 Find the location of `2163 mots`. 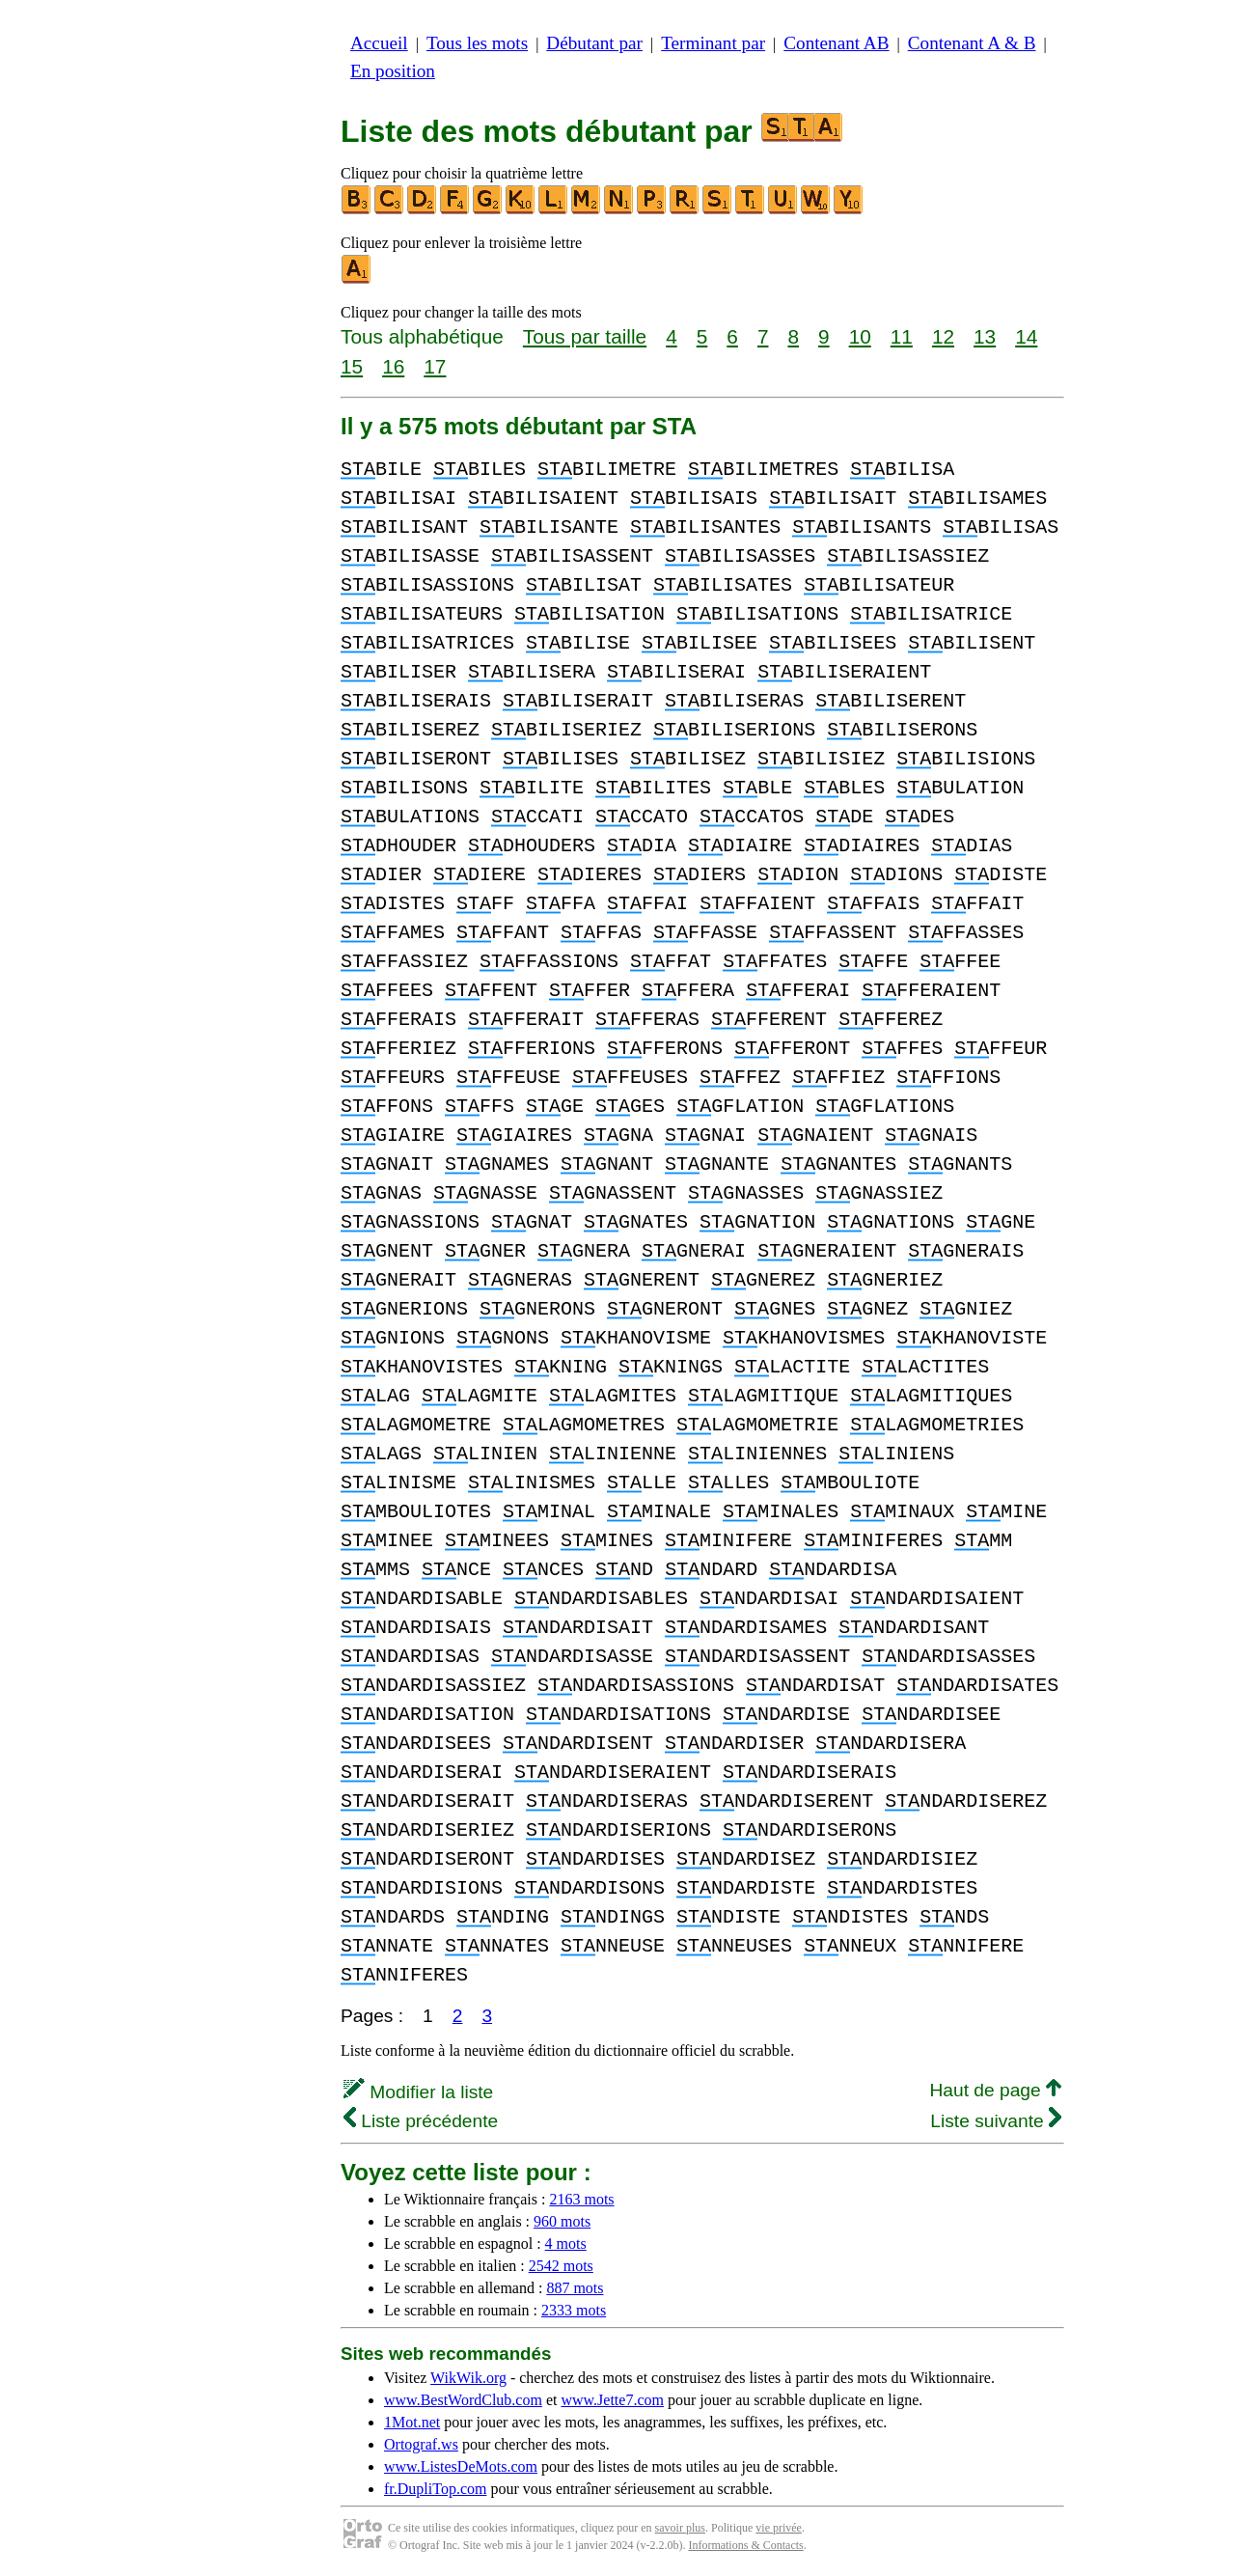

2163 mots is located at coordinates (581, 2199).